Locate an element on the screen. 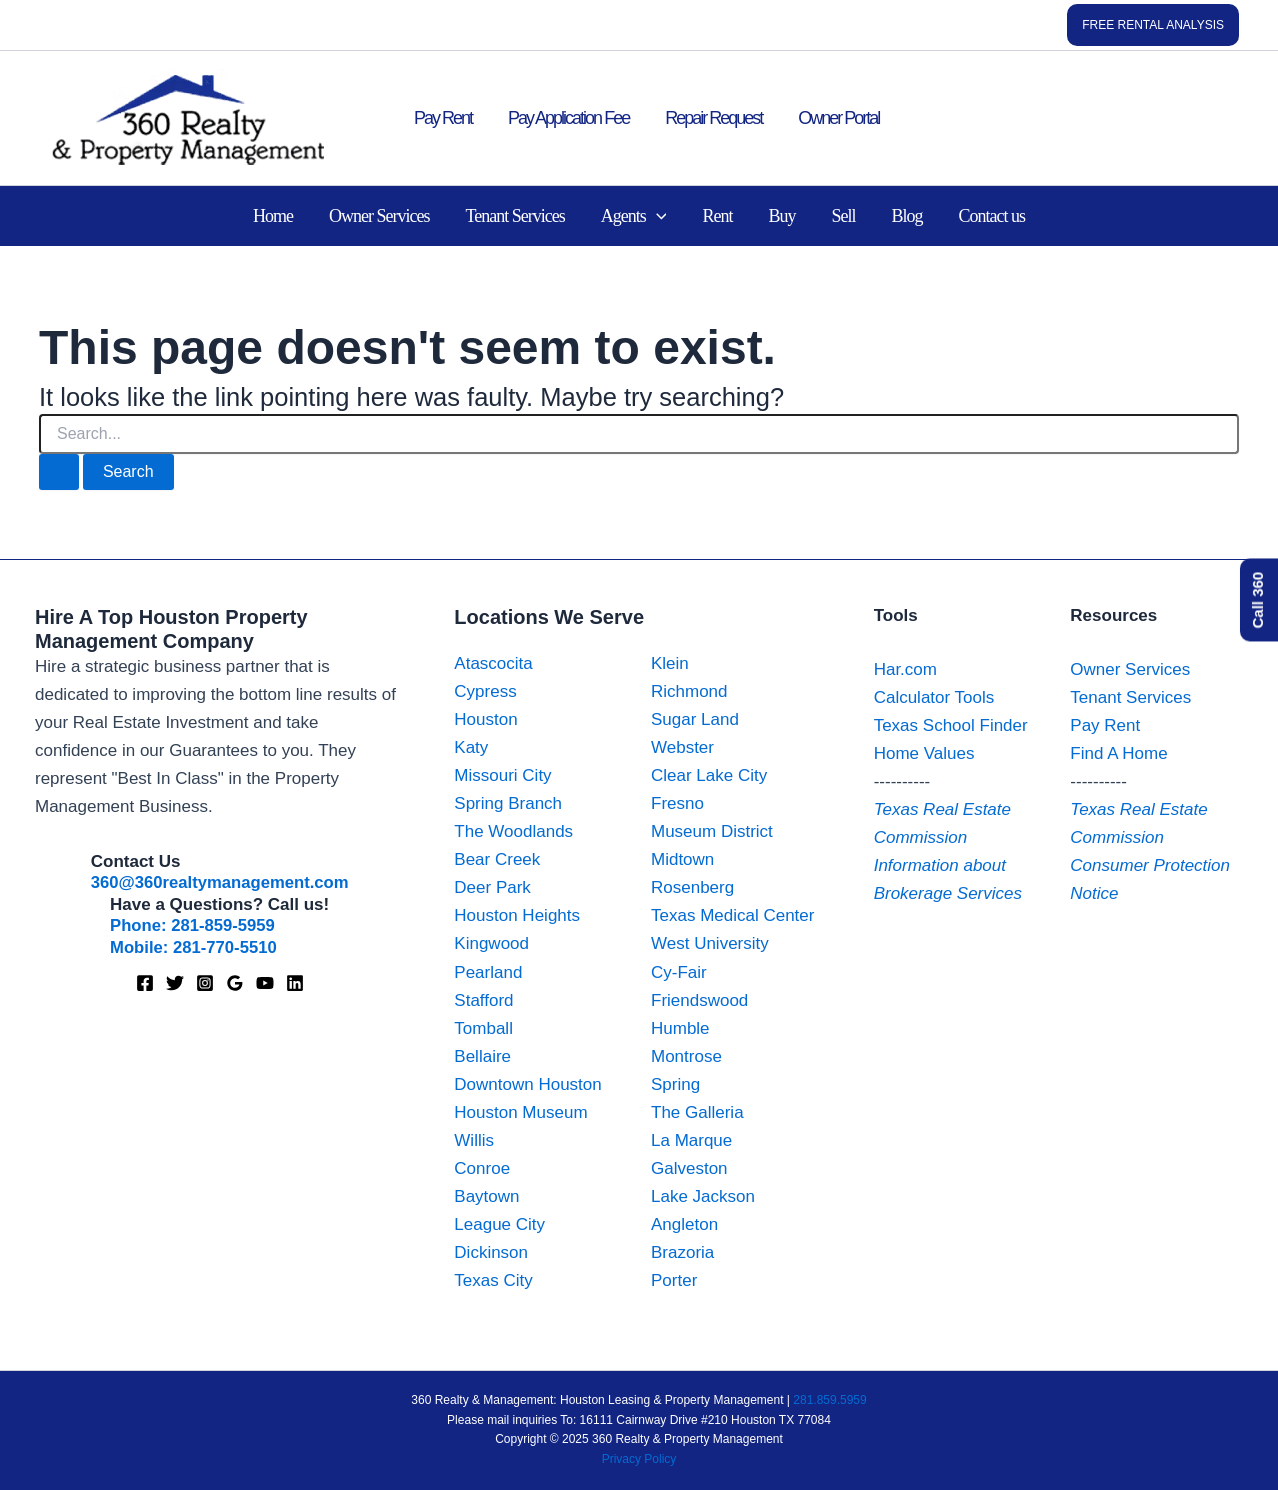  Contact us is located at coordinates (992, 216).